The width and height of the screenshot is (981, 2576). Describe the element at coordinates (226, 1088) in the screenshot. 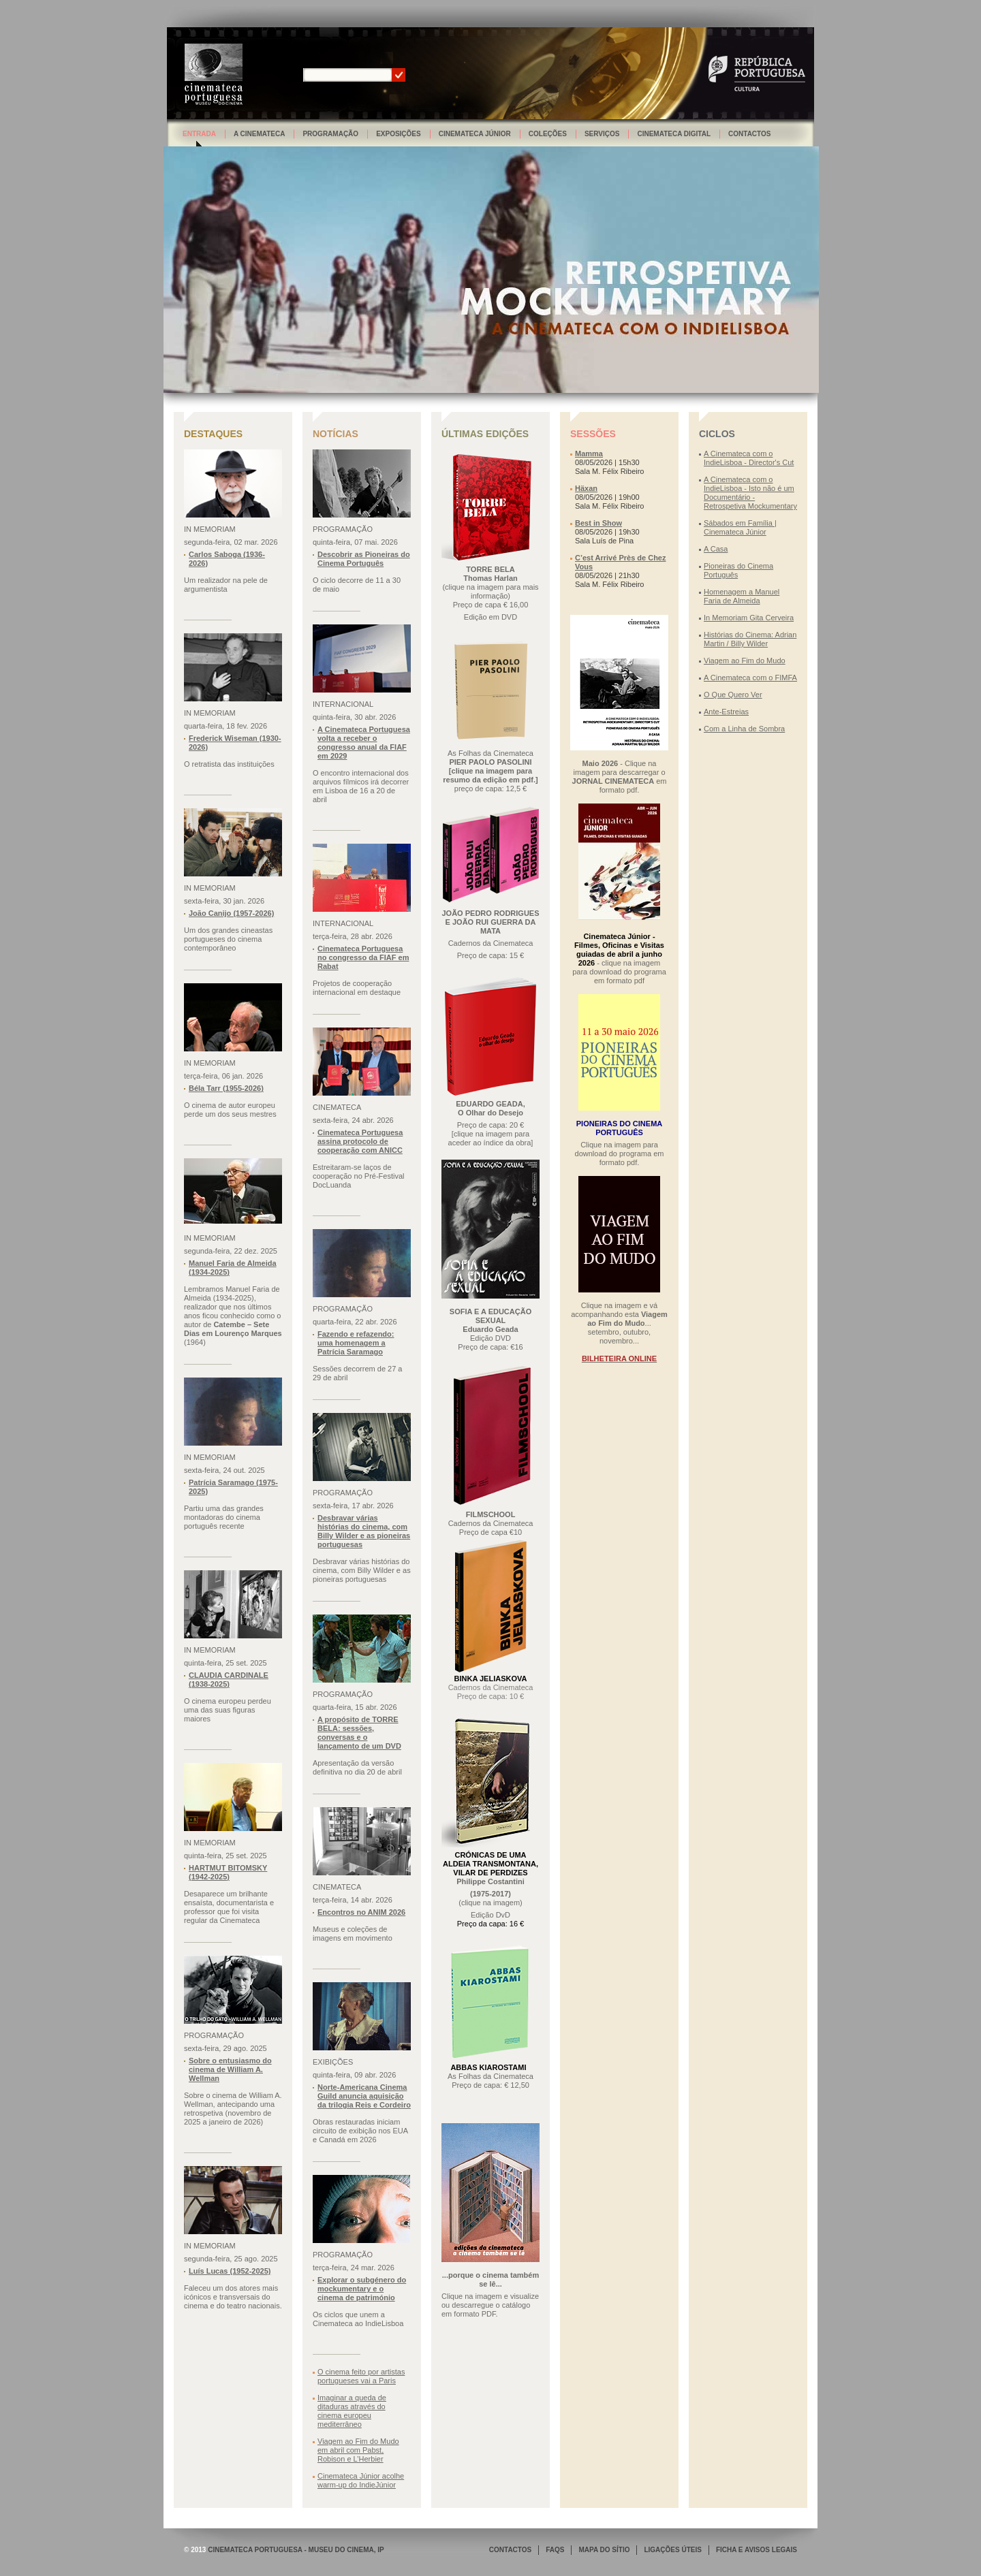

I see `Béla Tarr (1955-2026)` at that location.